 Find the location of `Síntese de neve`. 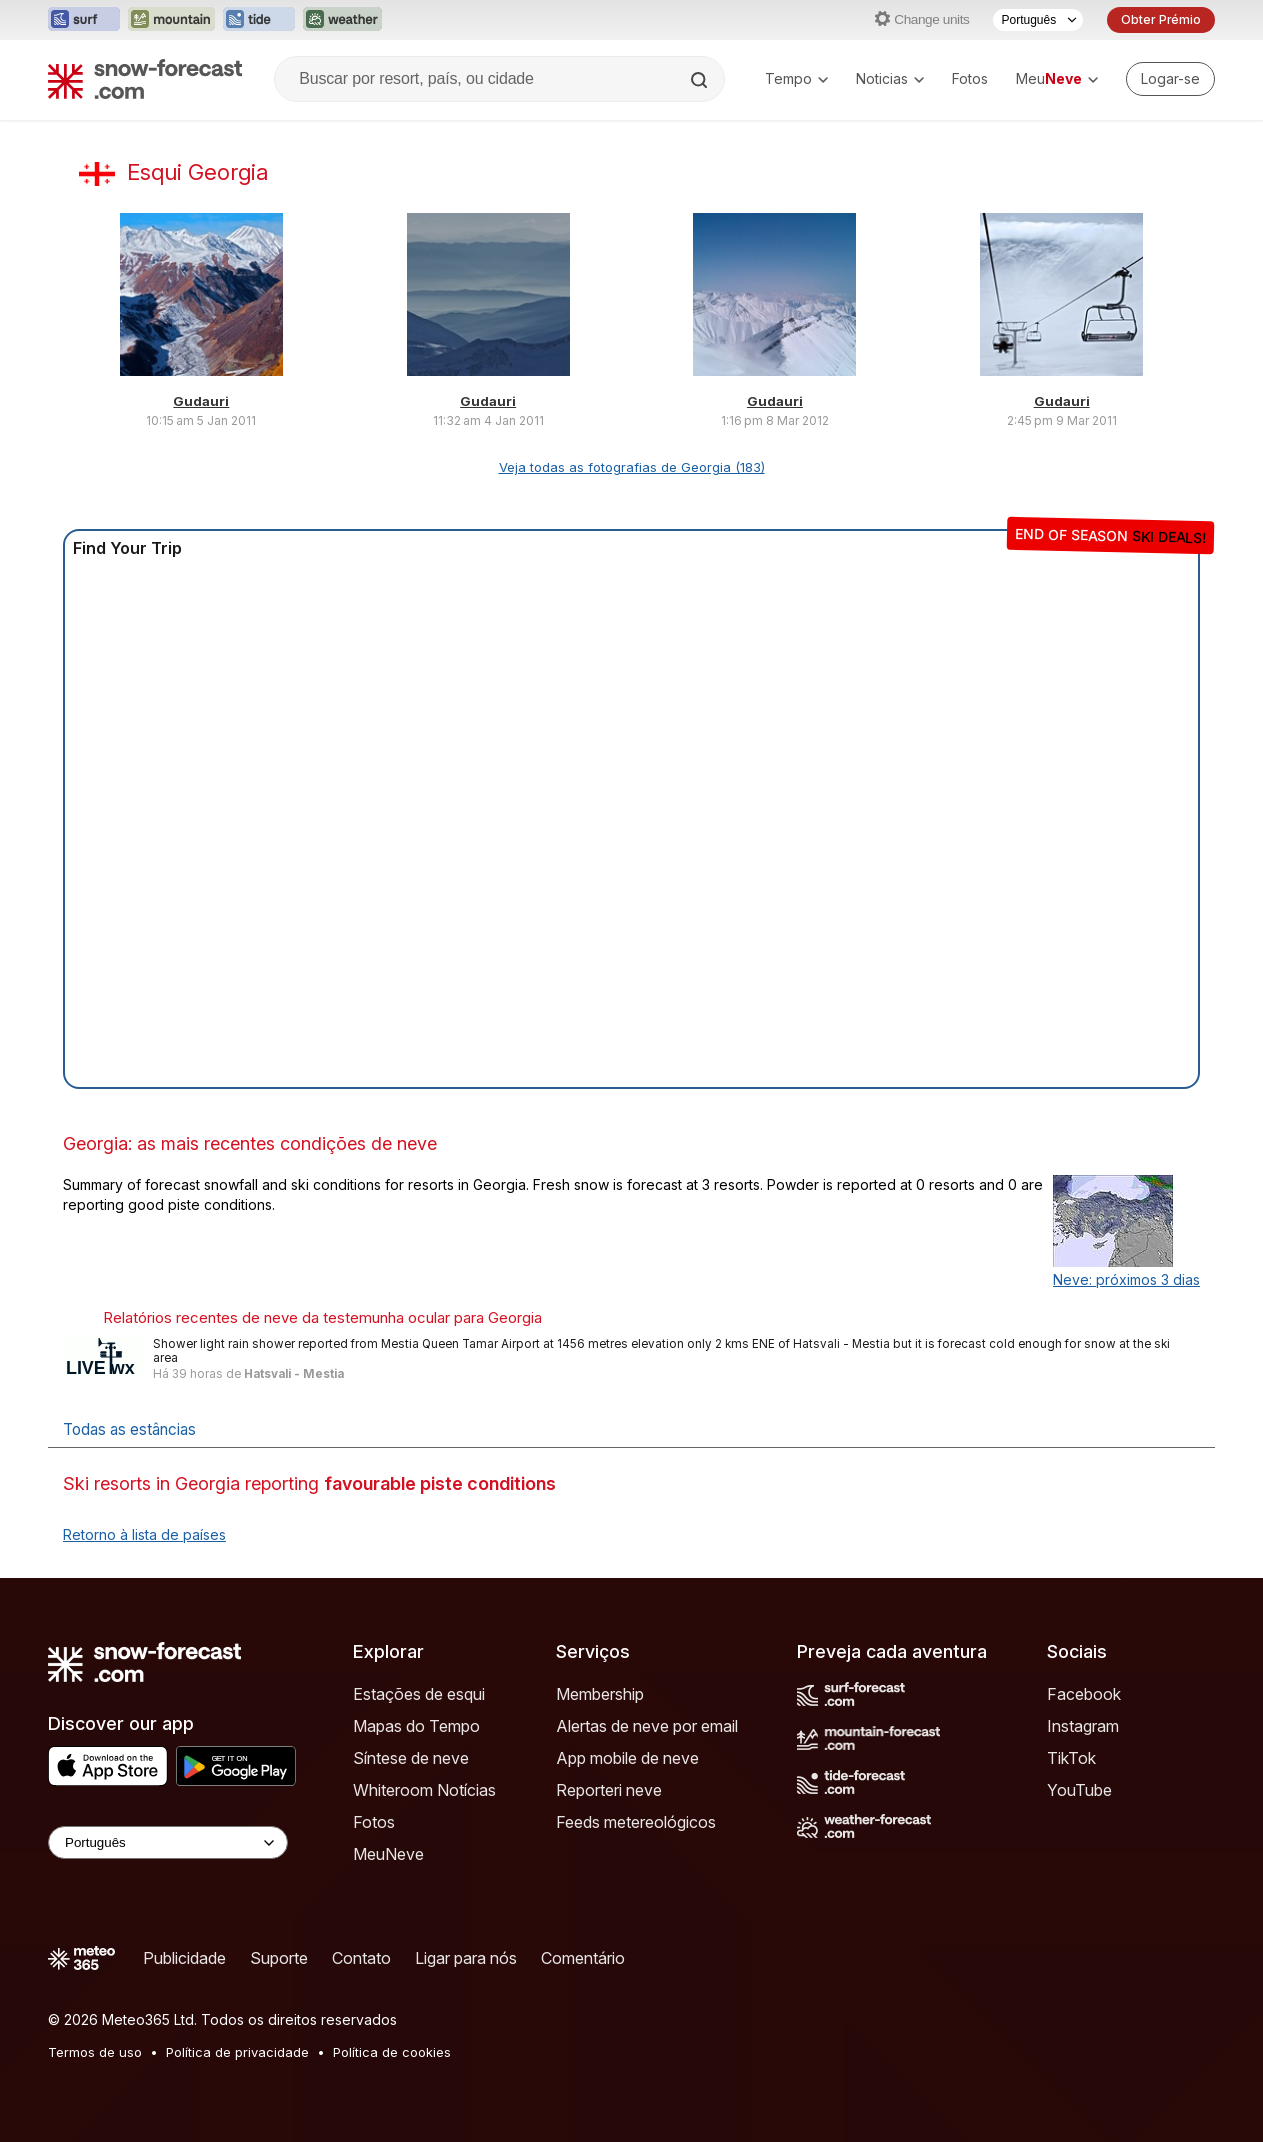

Síntese de neve is located at coordinates (411, 1758).